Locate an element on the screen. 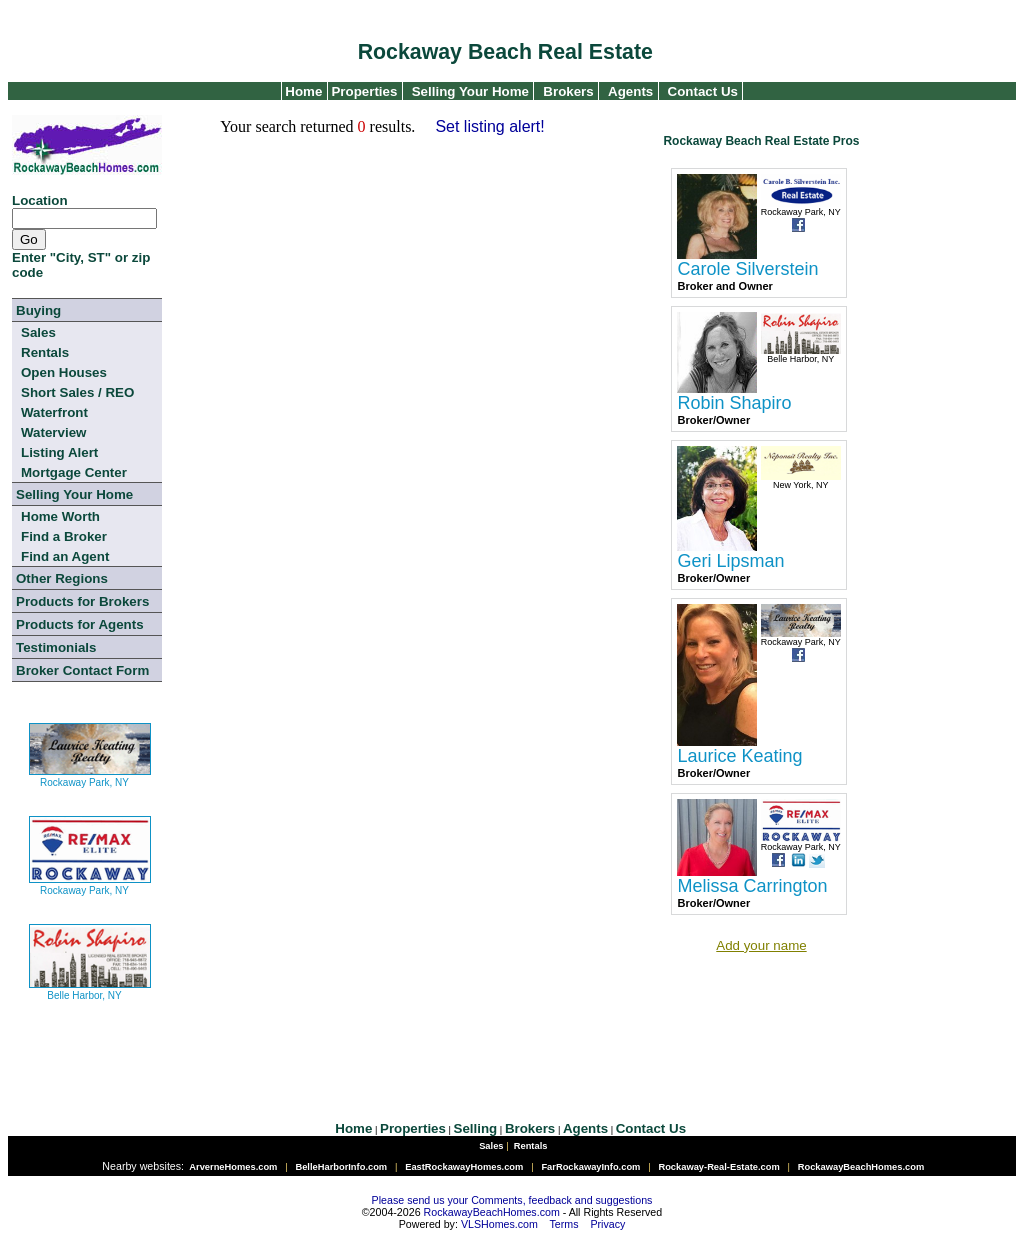  Find a Broker is located at coordinates (64, 536).